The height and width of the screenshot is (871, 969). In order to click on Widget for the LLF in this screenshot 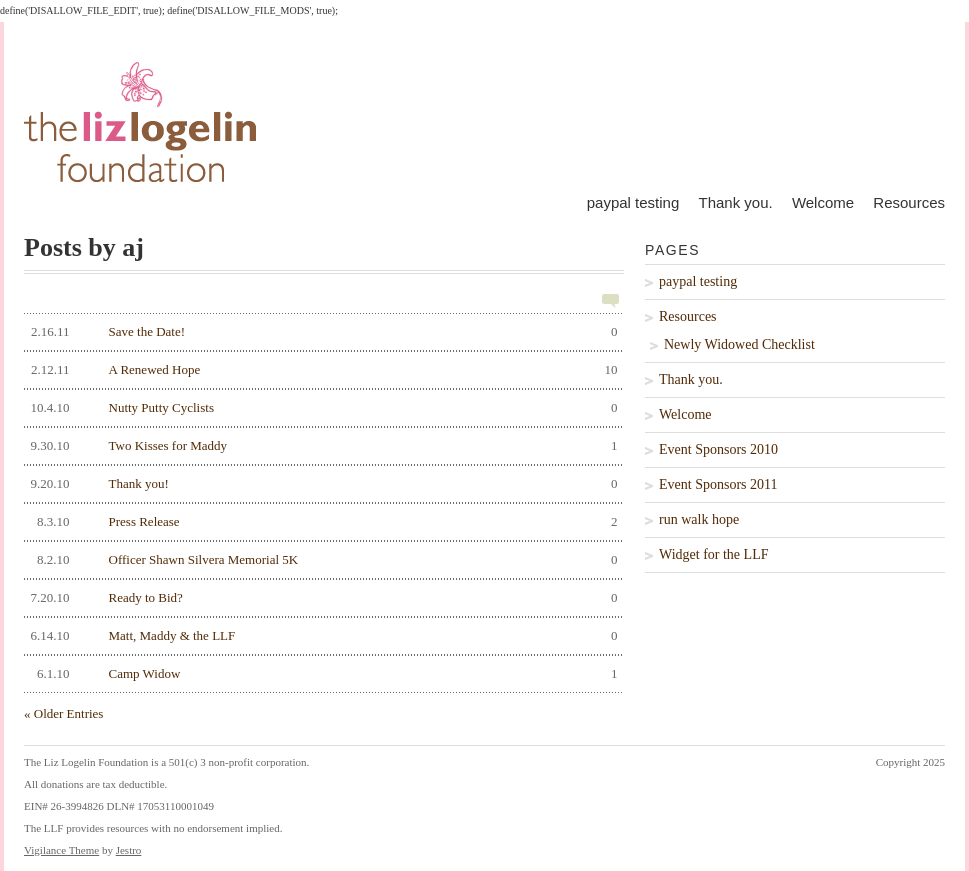, I will do `click(713, 554)`.